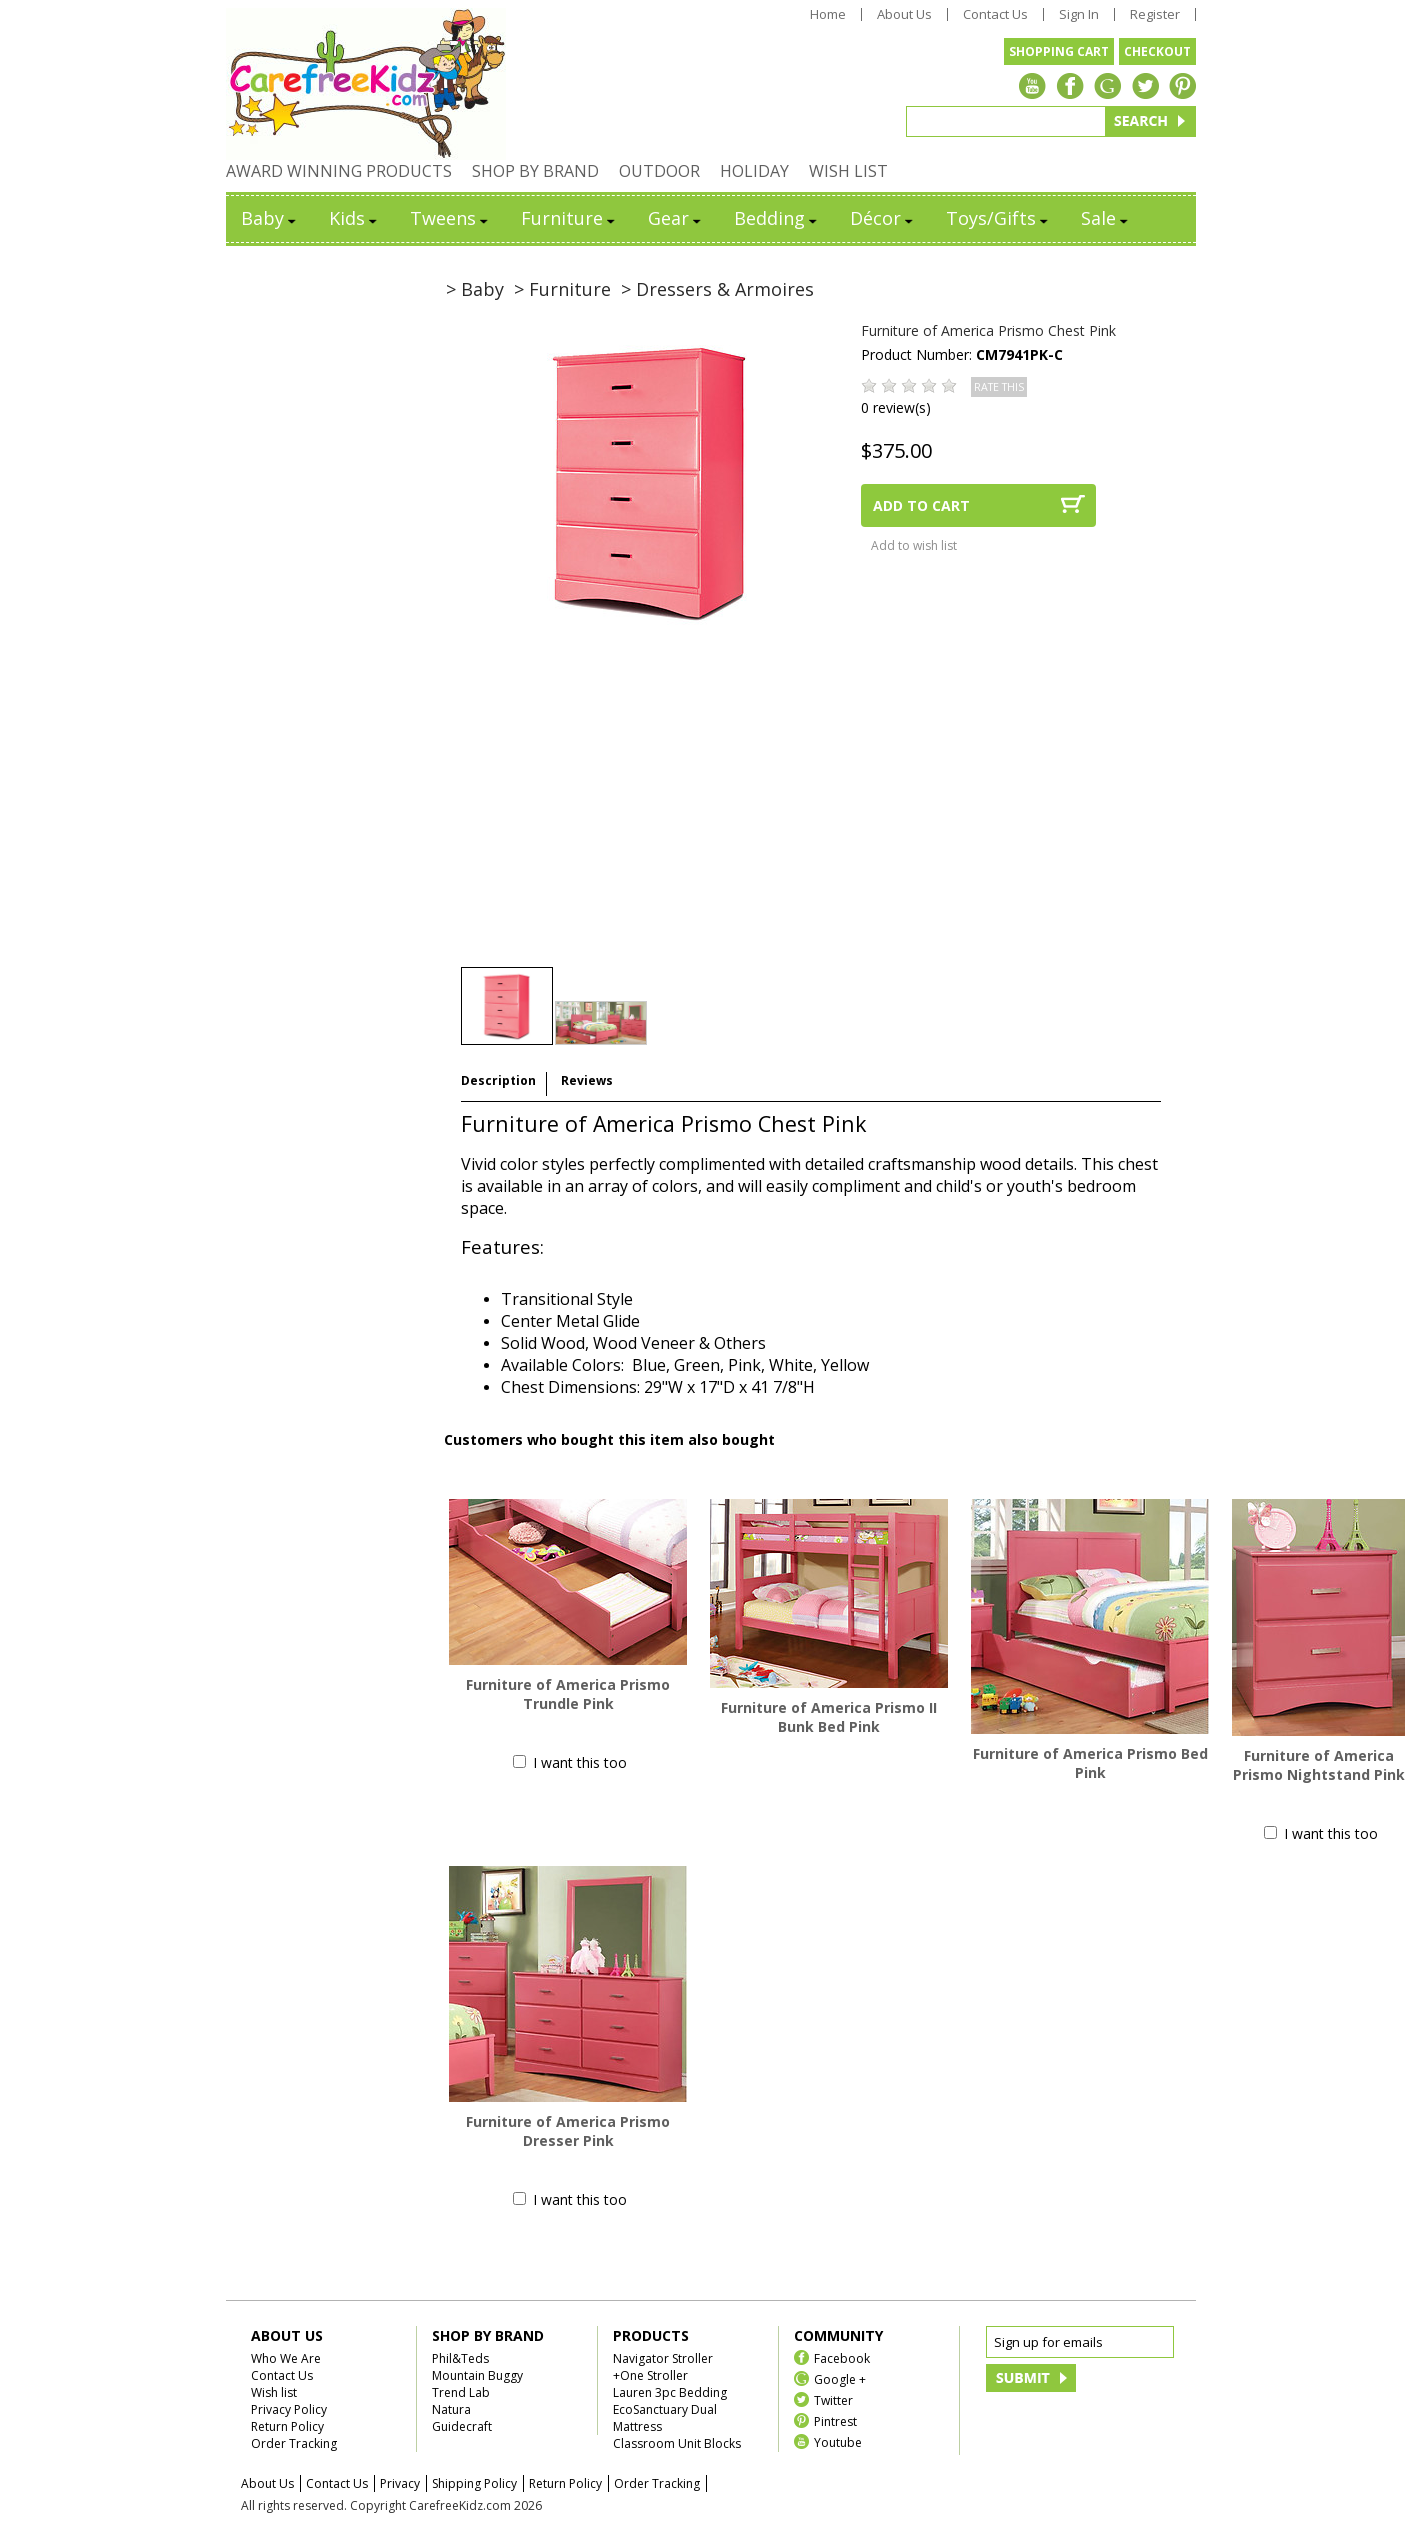 Image resolution: width=1422 pixels, height=2544 pixels. What do you see at coordinates (286, 2358) in the screenshot?
I see `Who We Are` at bounding box center [286, 2358].